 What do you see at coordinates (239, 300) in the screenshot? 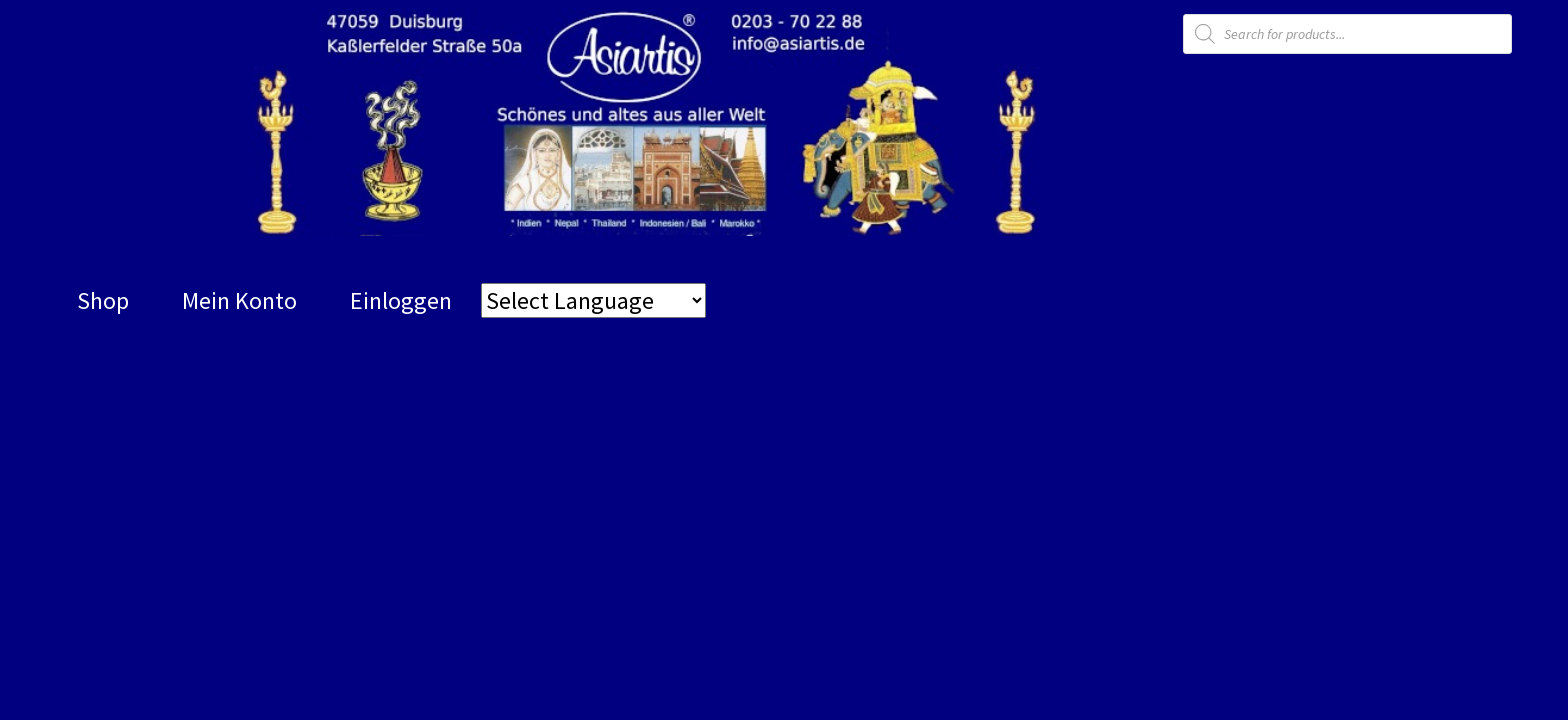
I see `Mein Konto` at bounding box center [239, 300].